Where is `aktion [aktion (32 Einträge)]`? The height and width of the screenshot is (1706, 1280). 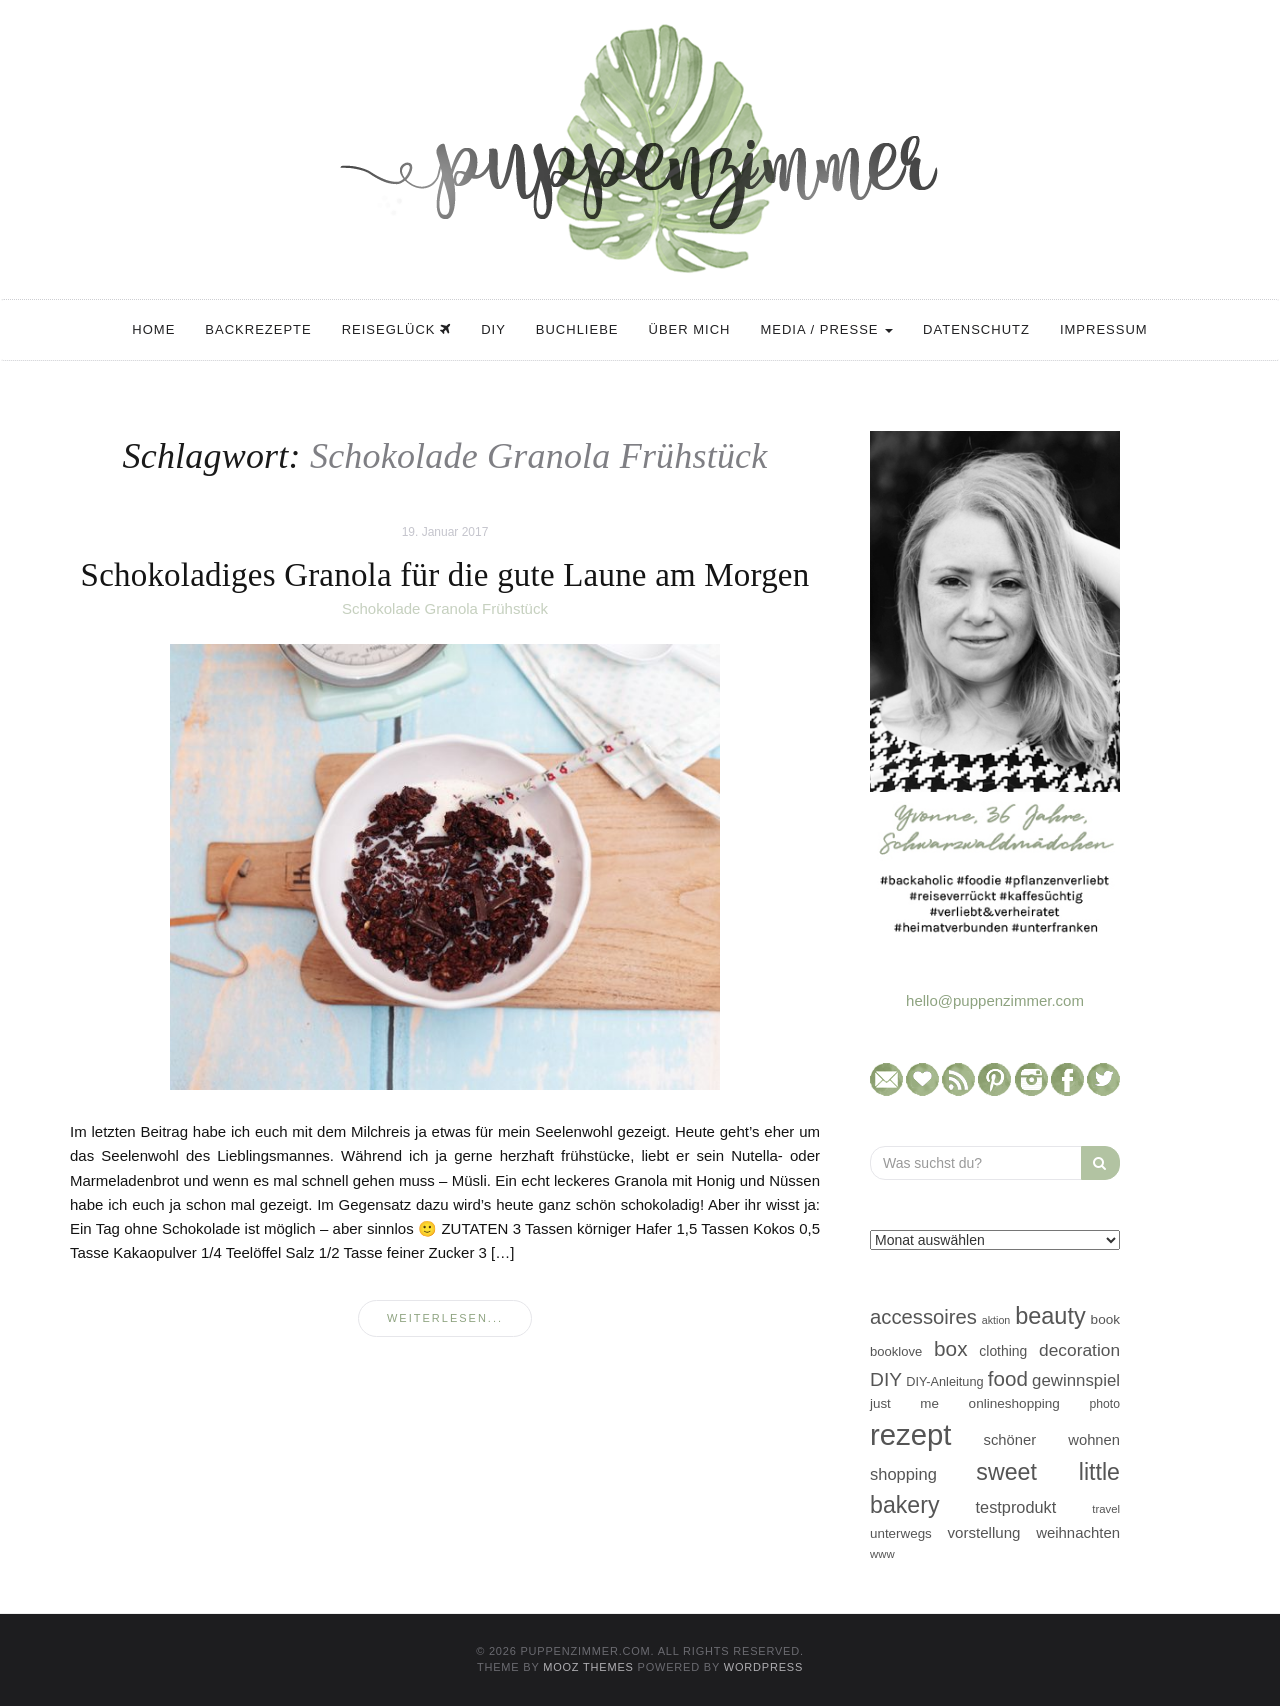
aktion [aktion (32 Einträge)] is located at coordinates (996, 1320).